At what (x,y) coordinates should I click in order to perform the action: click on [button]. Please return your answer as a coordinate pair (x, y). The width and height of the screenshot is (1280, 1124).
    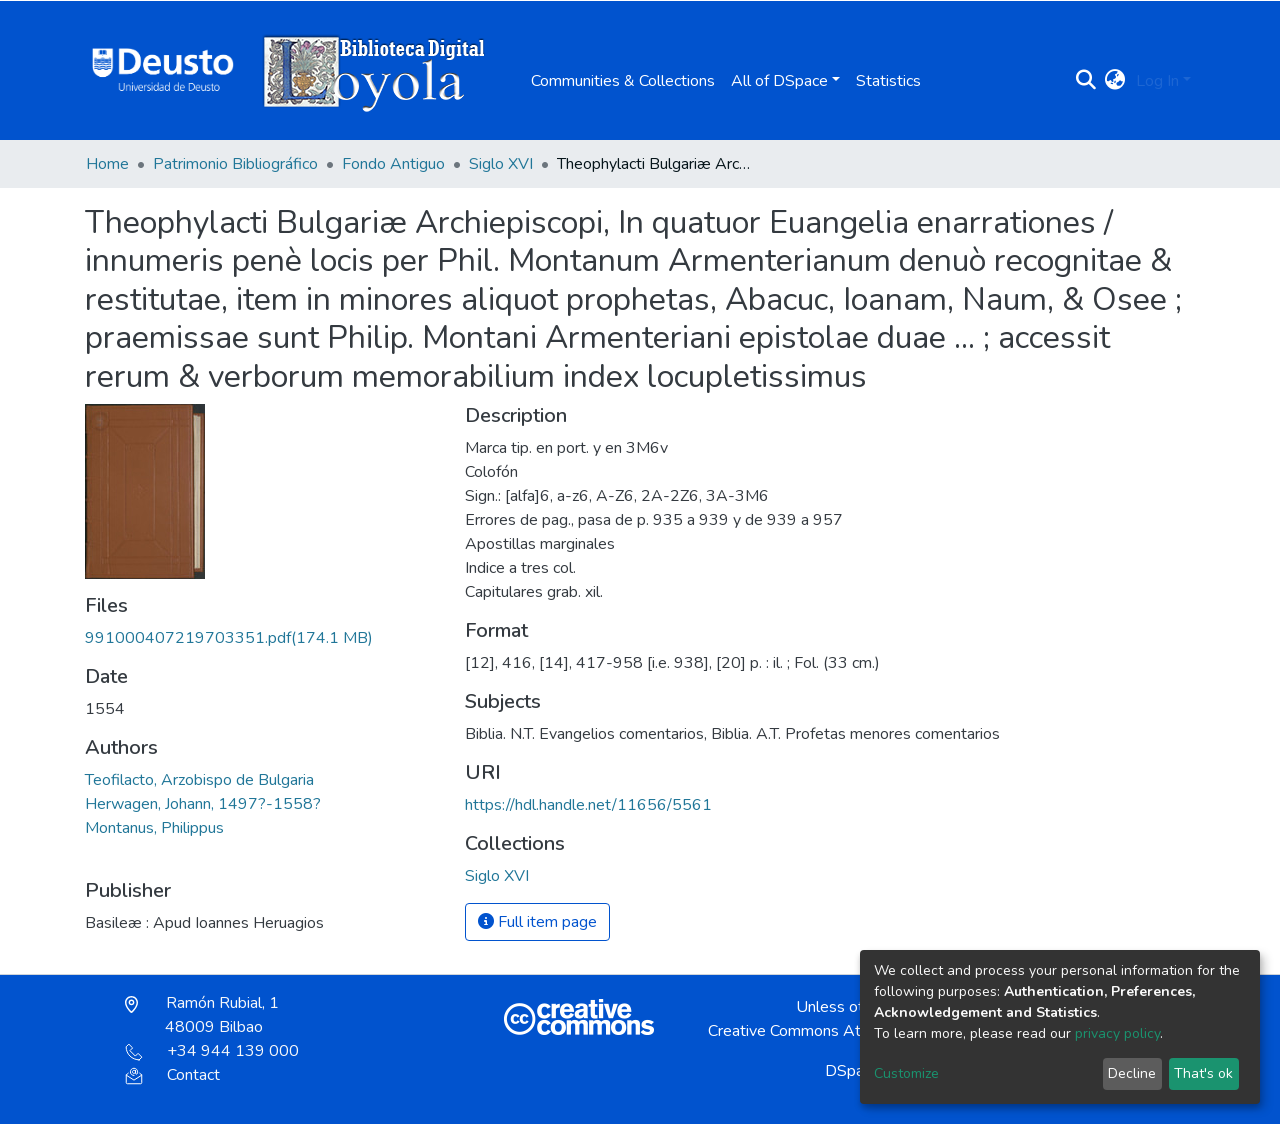
    Looking at the image, I should click on (1115, 81).